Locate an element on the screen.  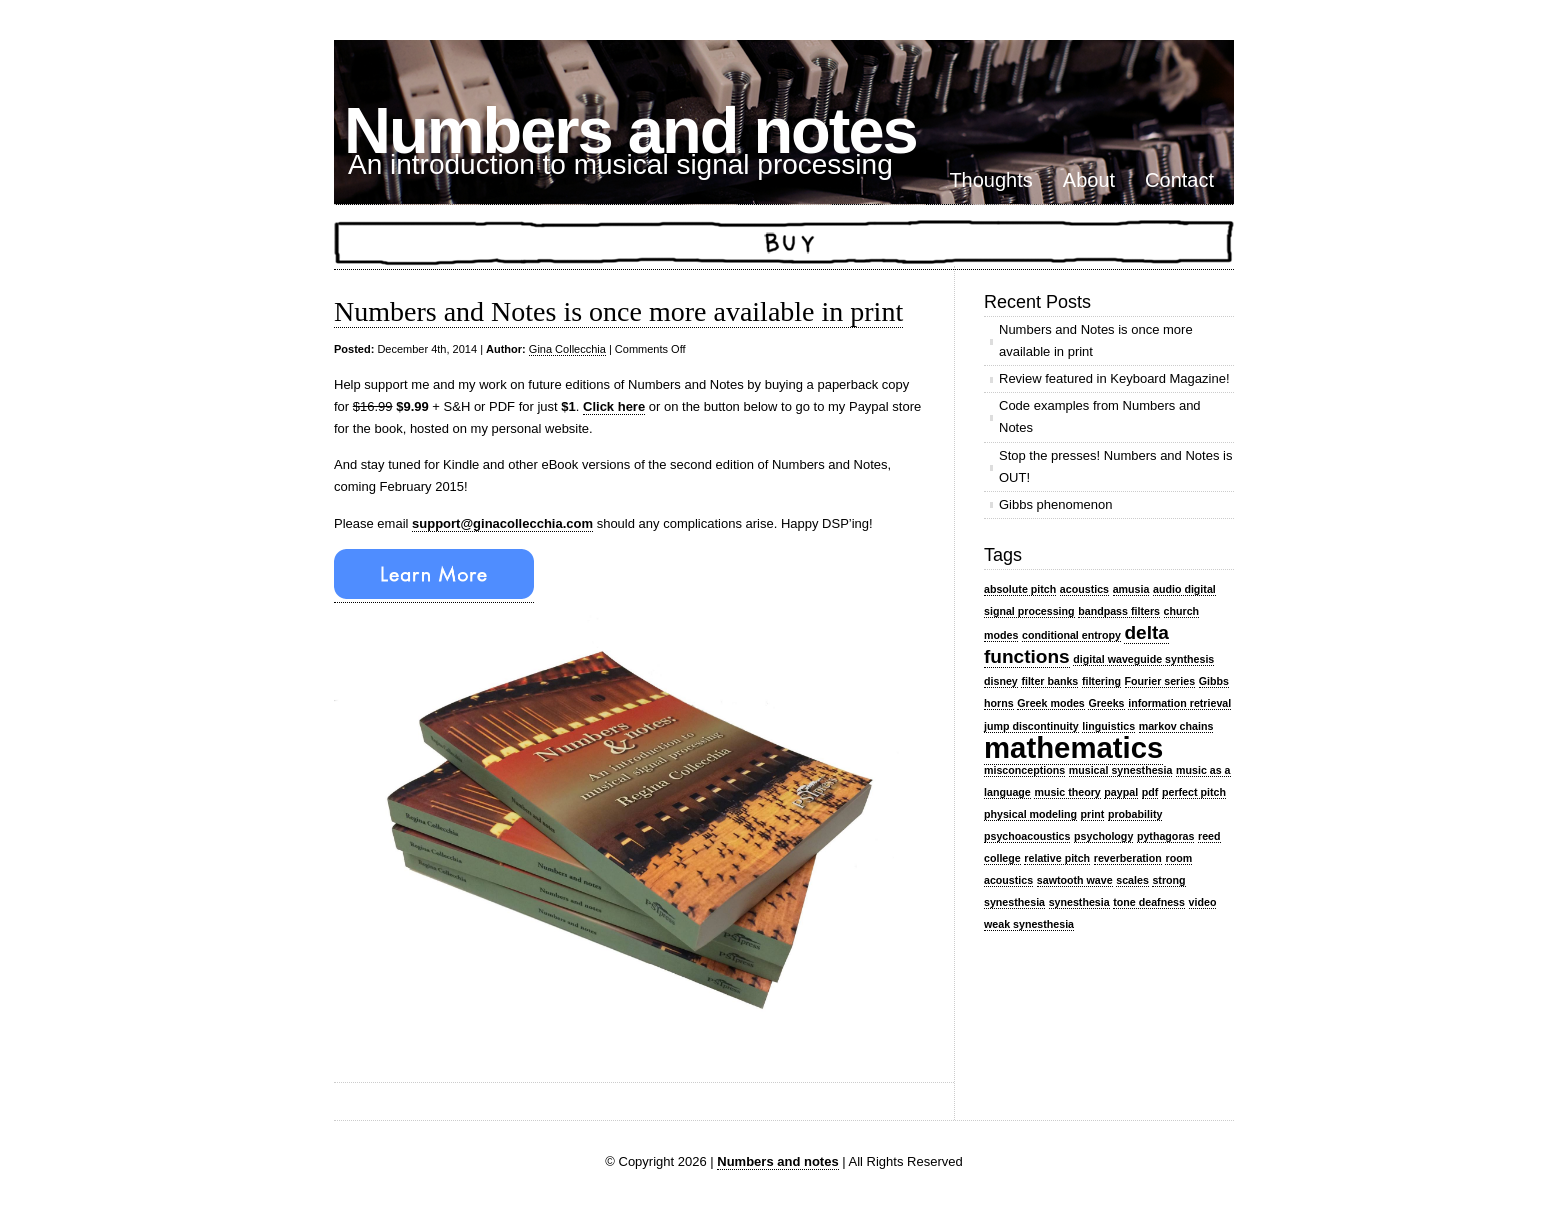
psychoacoustics [psychoacoustics (1 item)] is located at coordinates (1027, 836).